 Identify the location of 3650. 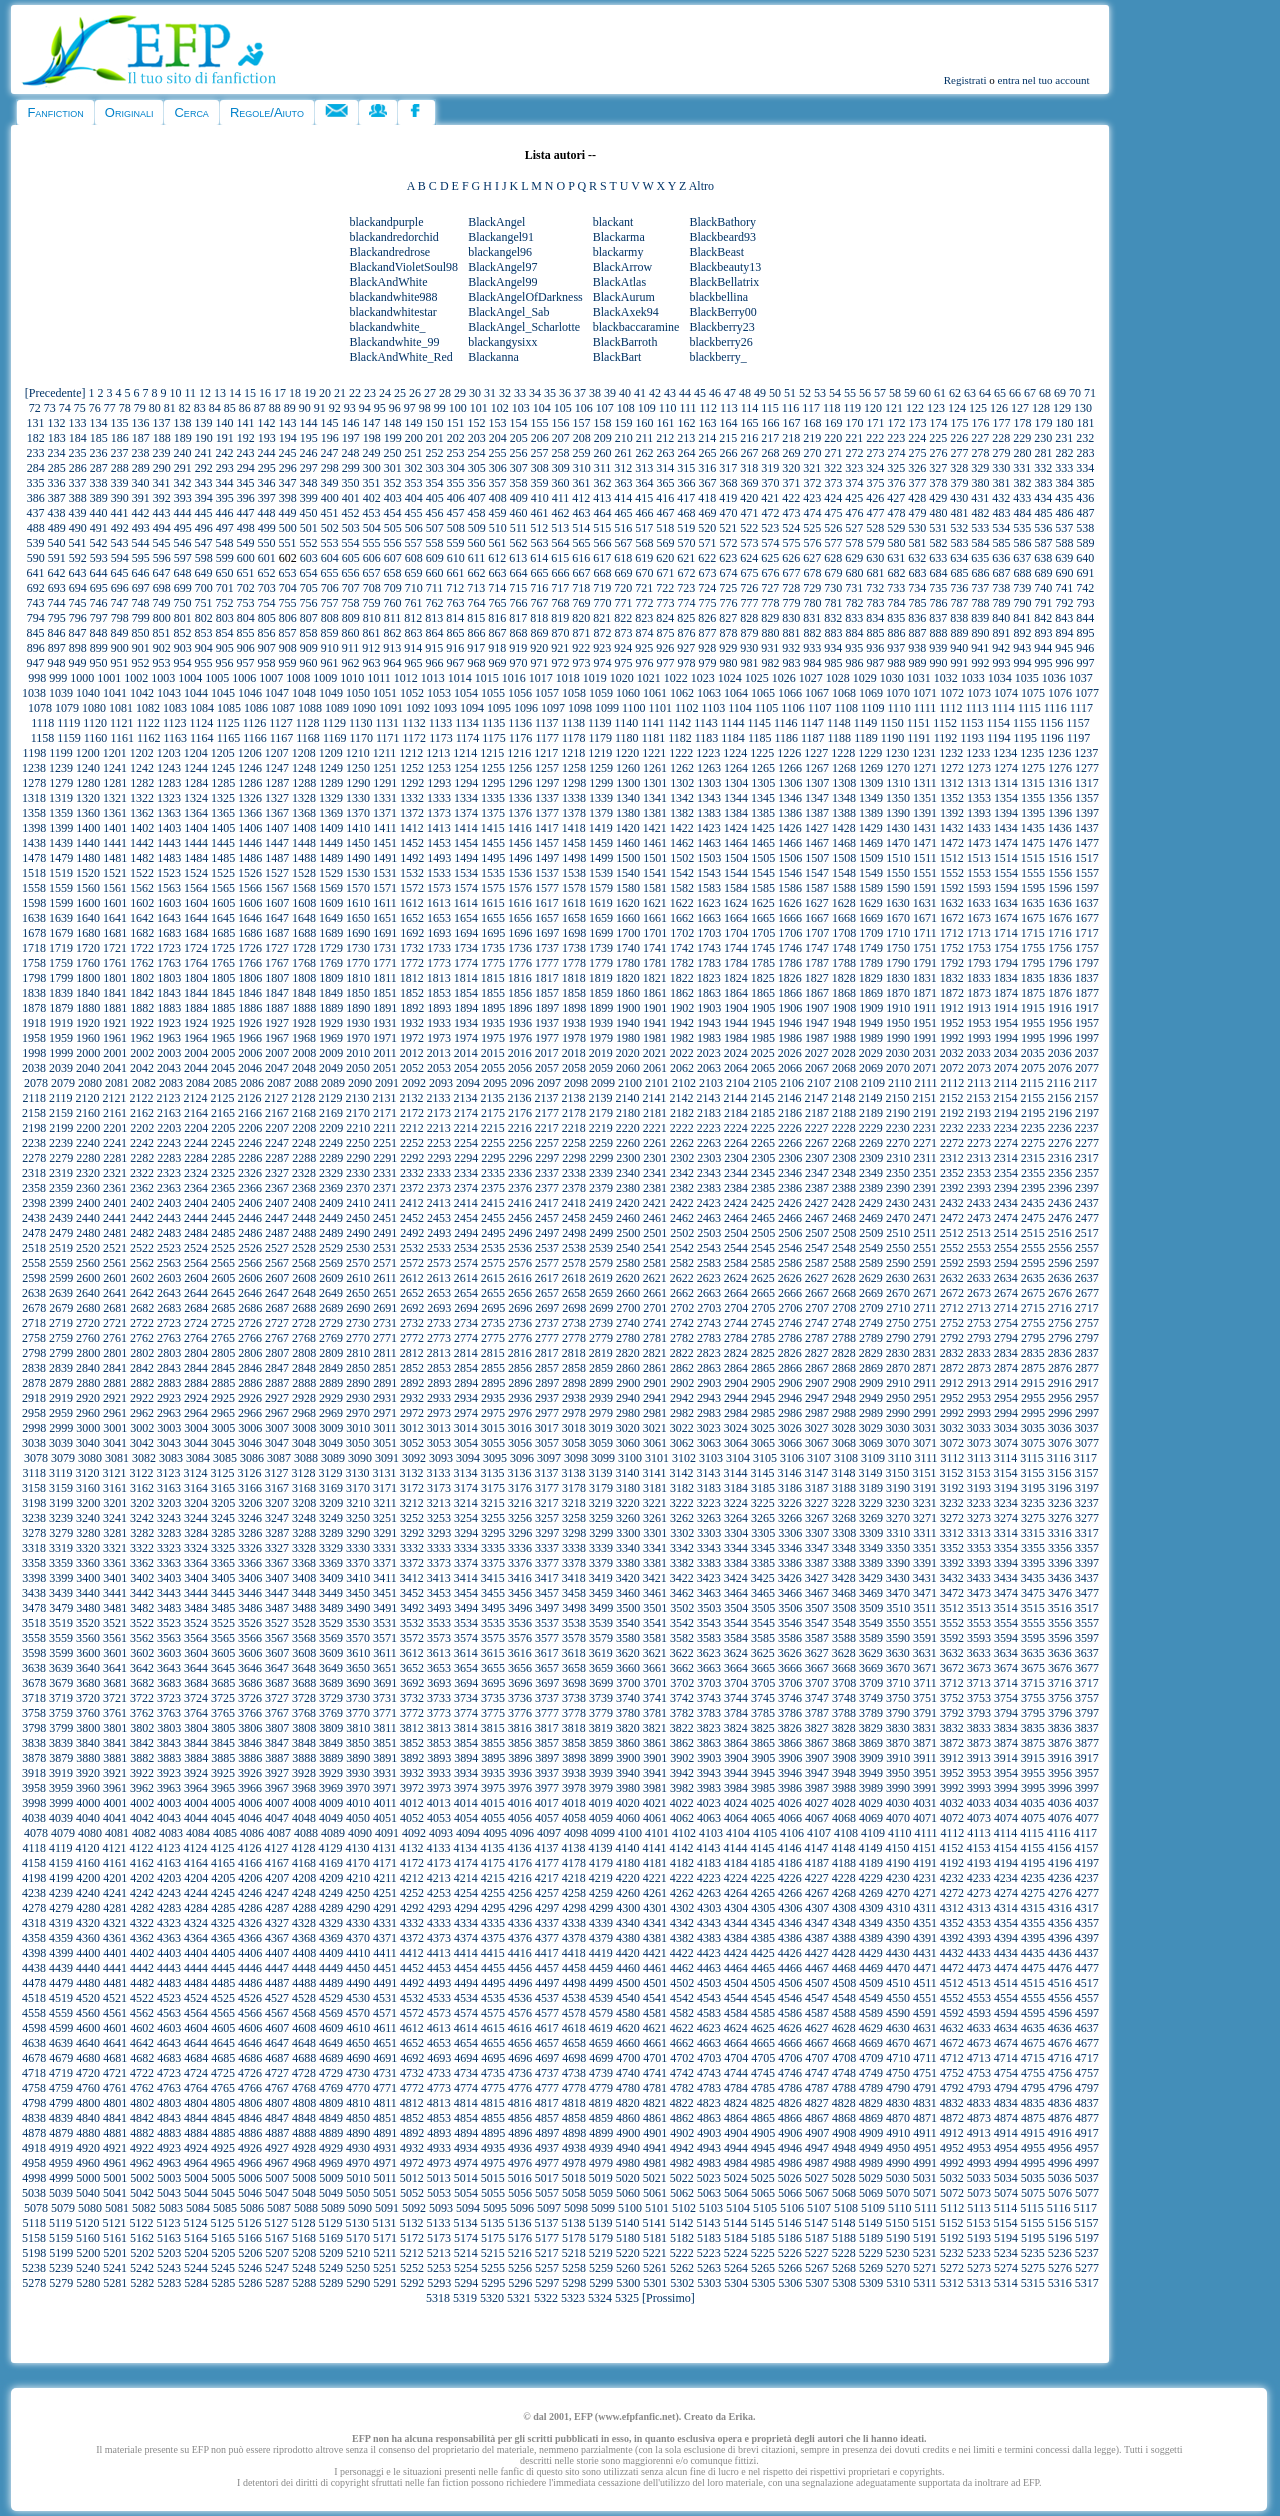
(358, 1668).